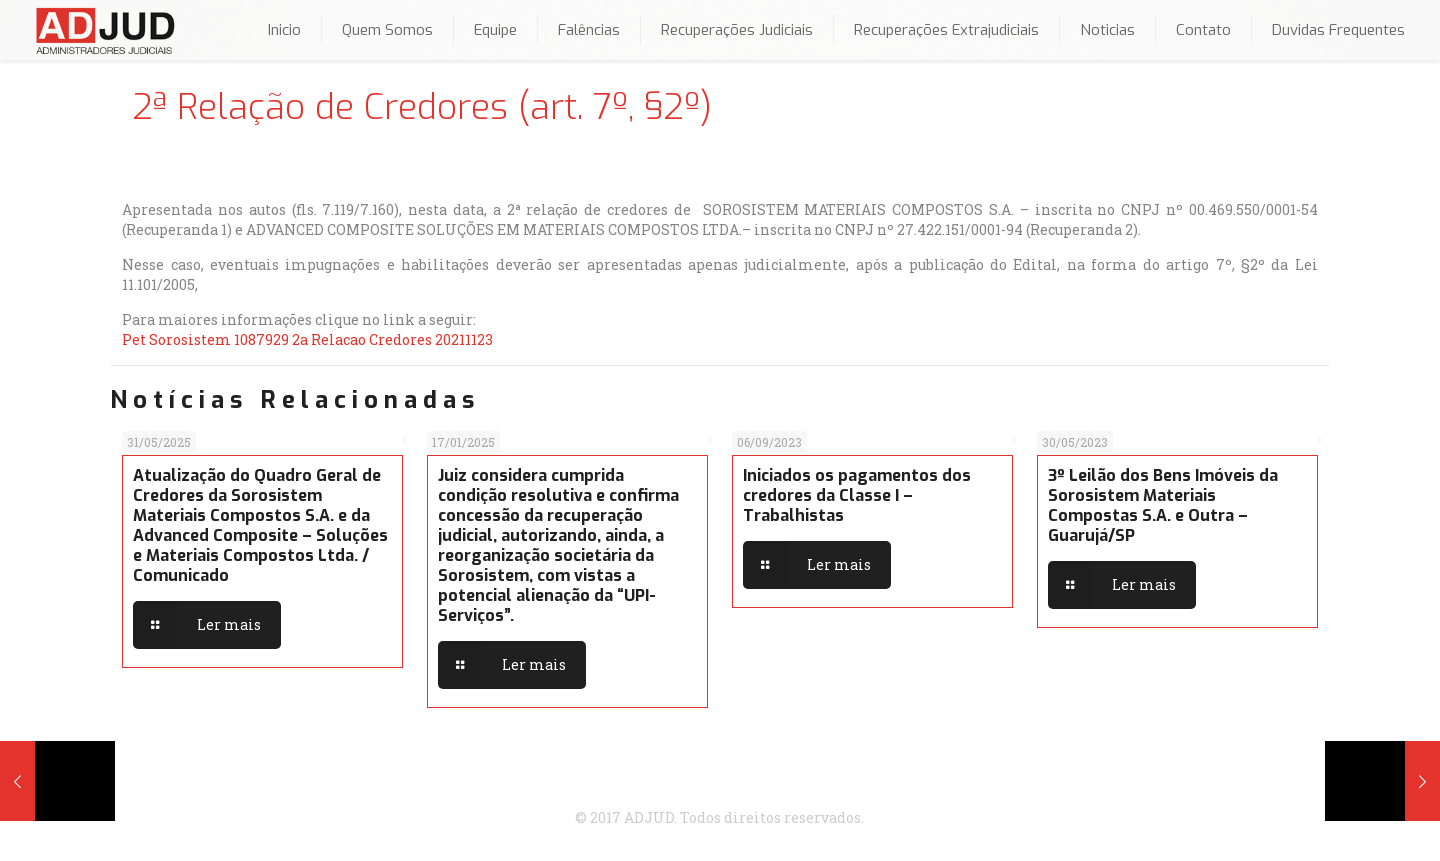 The height and width of the screenshot is (861, 1440). What do you see at coordinates (1163, 505) in the screenshot?
I see `3º Leilão dos Bens Imóveis da Sorosistem Materiais Compostas S.A. e Outra – Guarujá/SP` at bounding box center [1163, 505].